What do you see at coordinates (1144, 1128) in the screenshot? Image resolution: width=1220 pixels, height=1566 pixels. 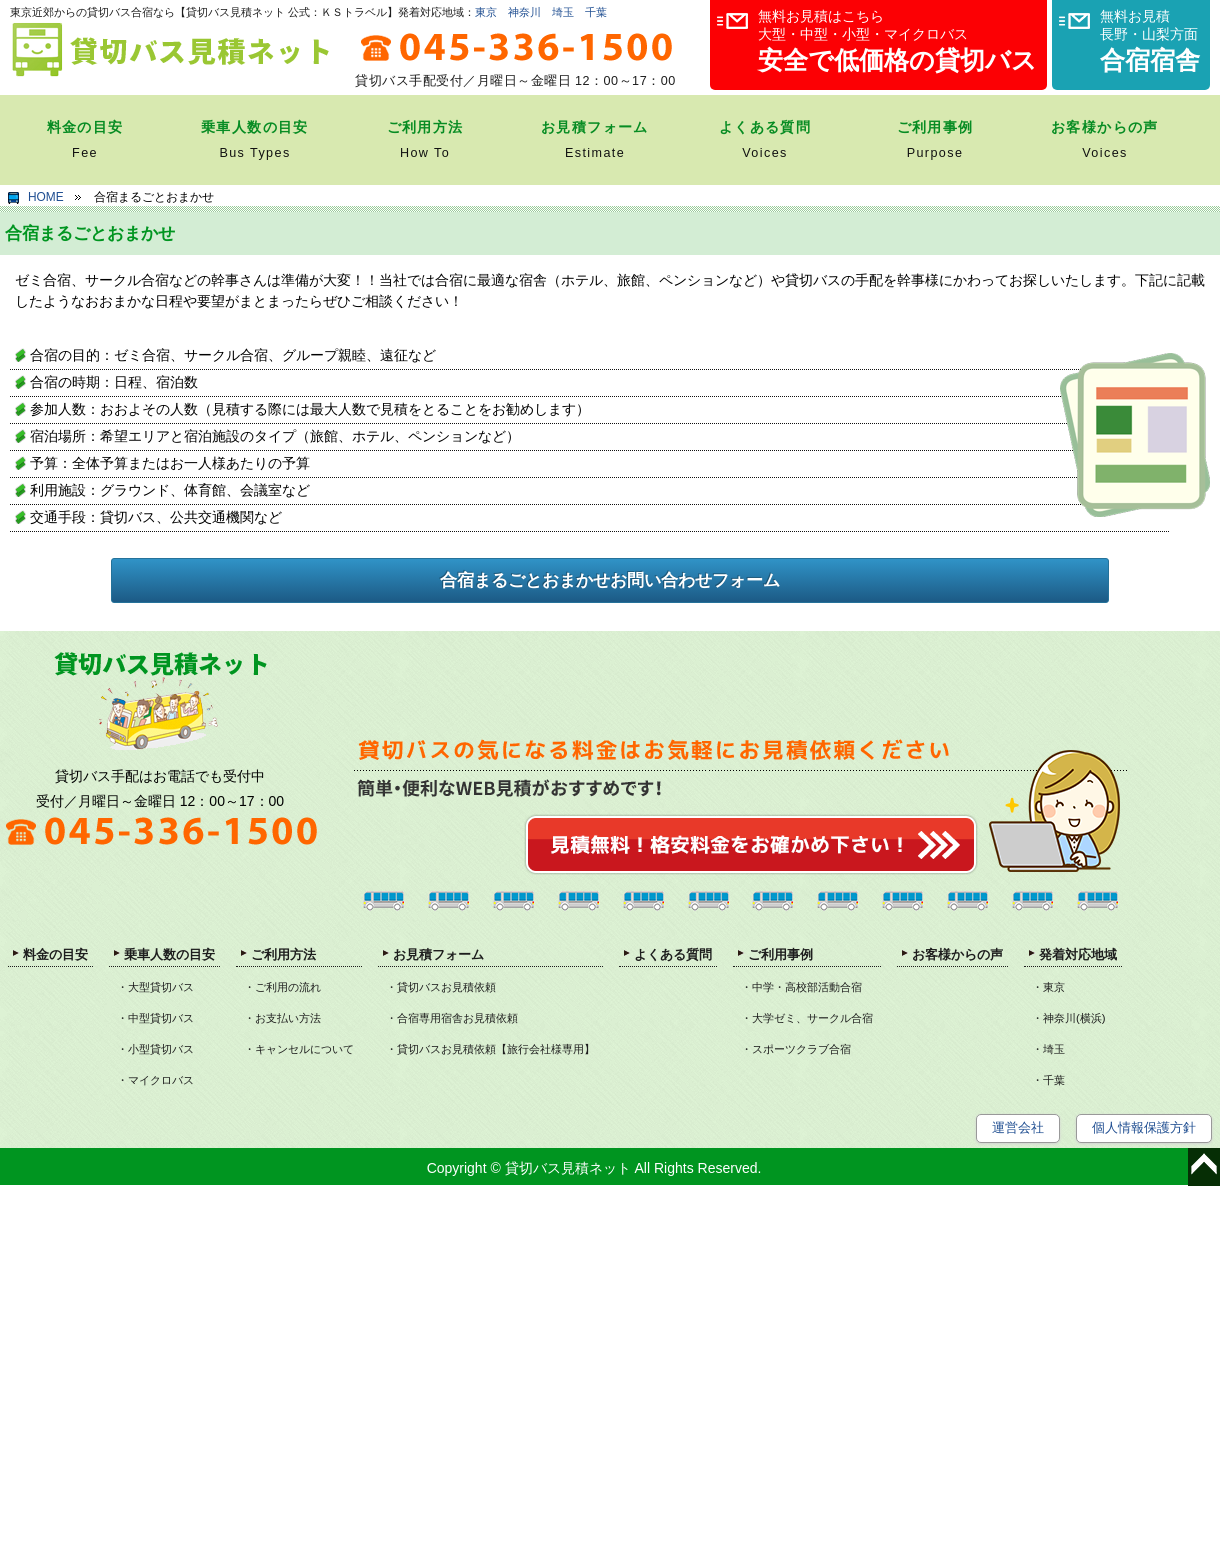 I see `個人情報保護方針` at bounding box center [1144, 1128].